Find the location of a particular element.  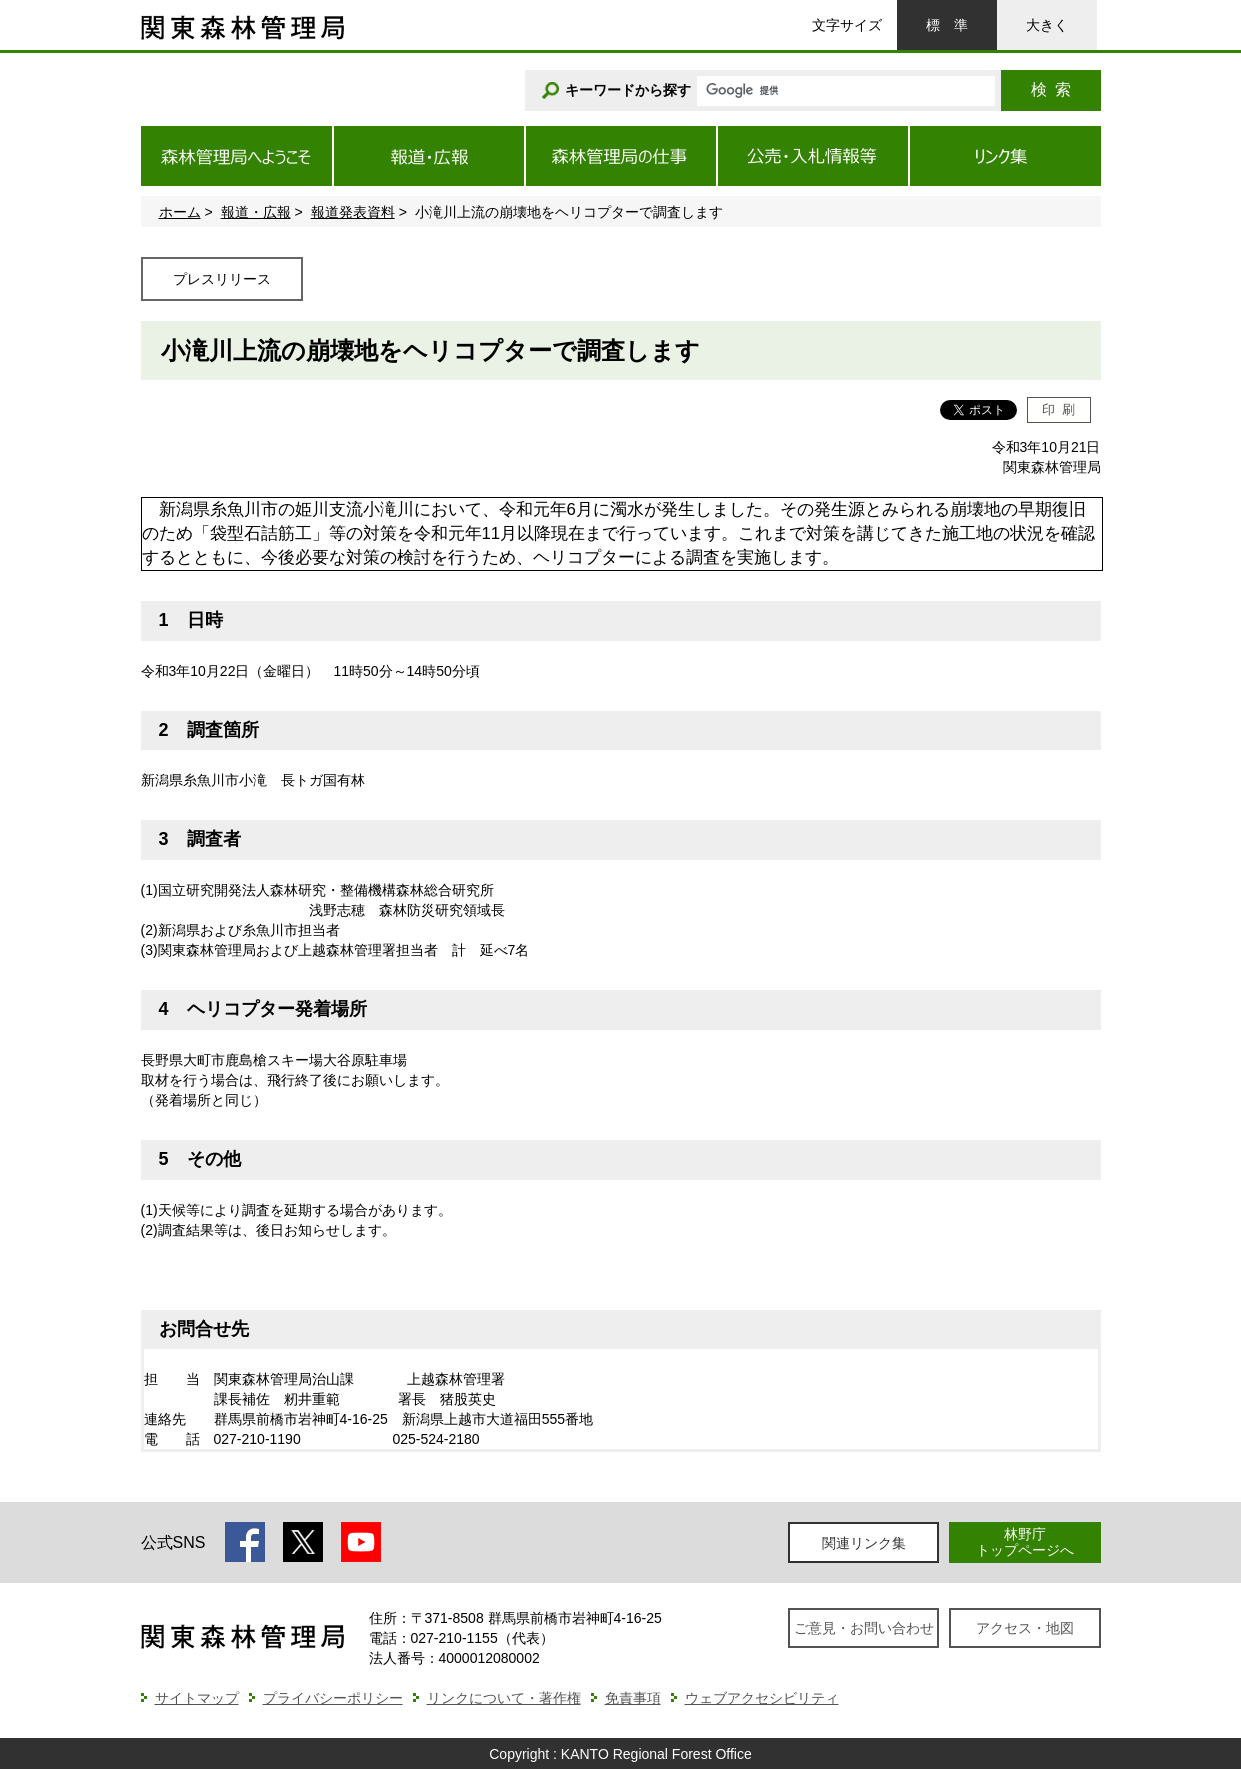

ウェブアクセシビリティ is located at coordinates (762, 1698).